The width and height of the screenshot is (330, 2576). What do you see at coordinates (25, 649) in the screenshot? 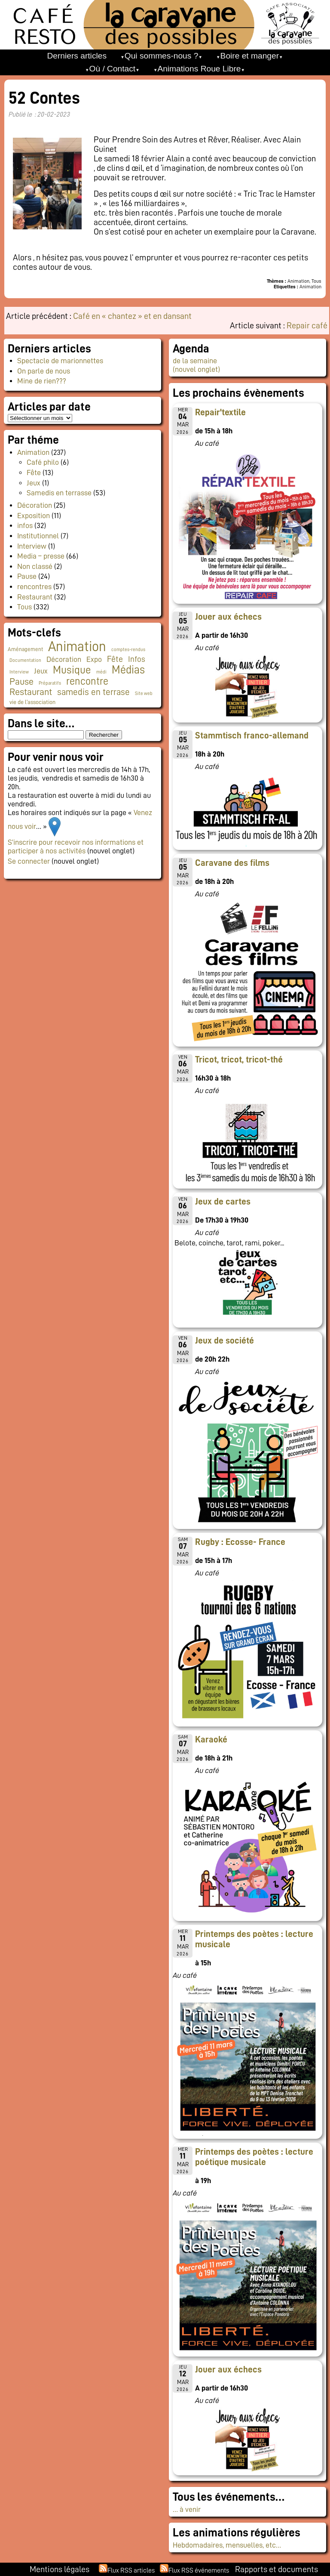
I see `Aménagement [Aménagement (2 éléments)]` at bounding box center [25, 649].